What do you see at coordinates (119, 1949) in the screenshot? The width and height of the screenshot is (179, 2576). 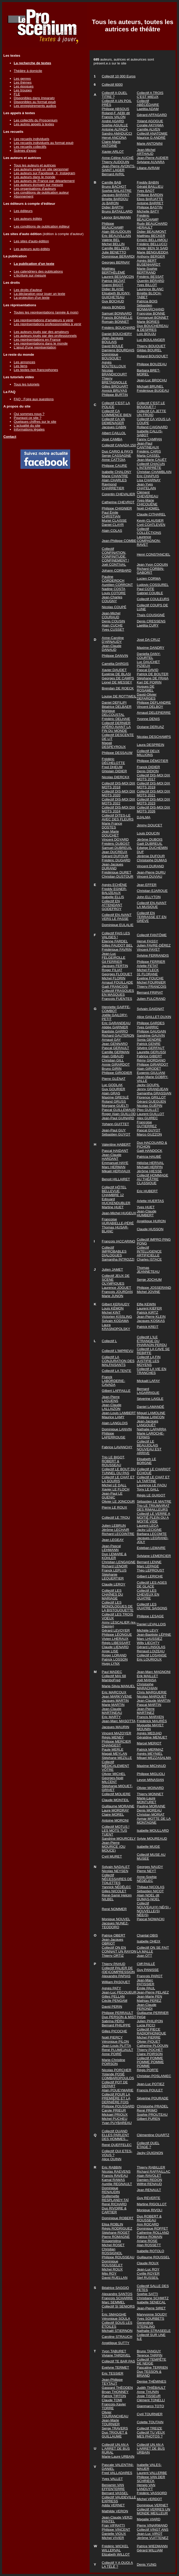 I see `Collectif ON EN CONNAIT UN RAYON` at bounding box center [119, 1949].